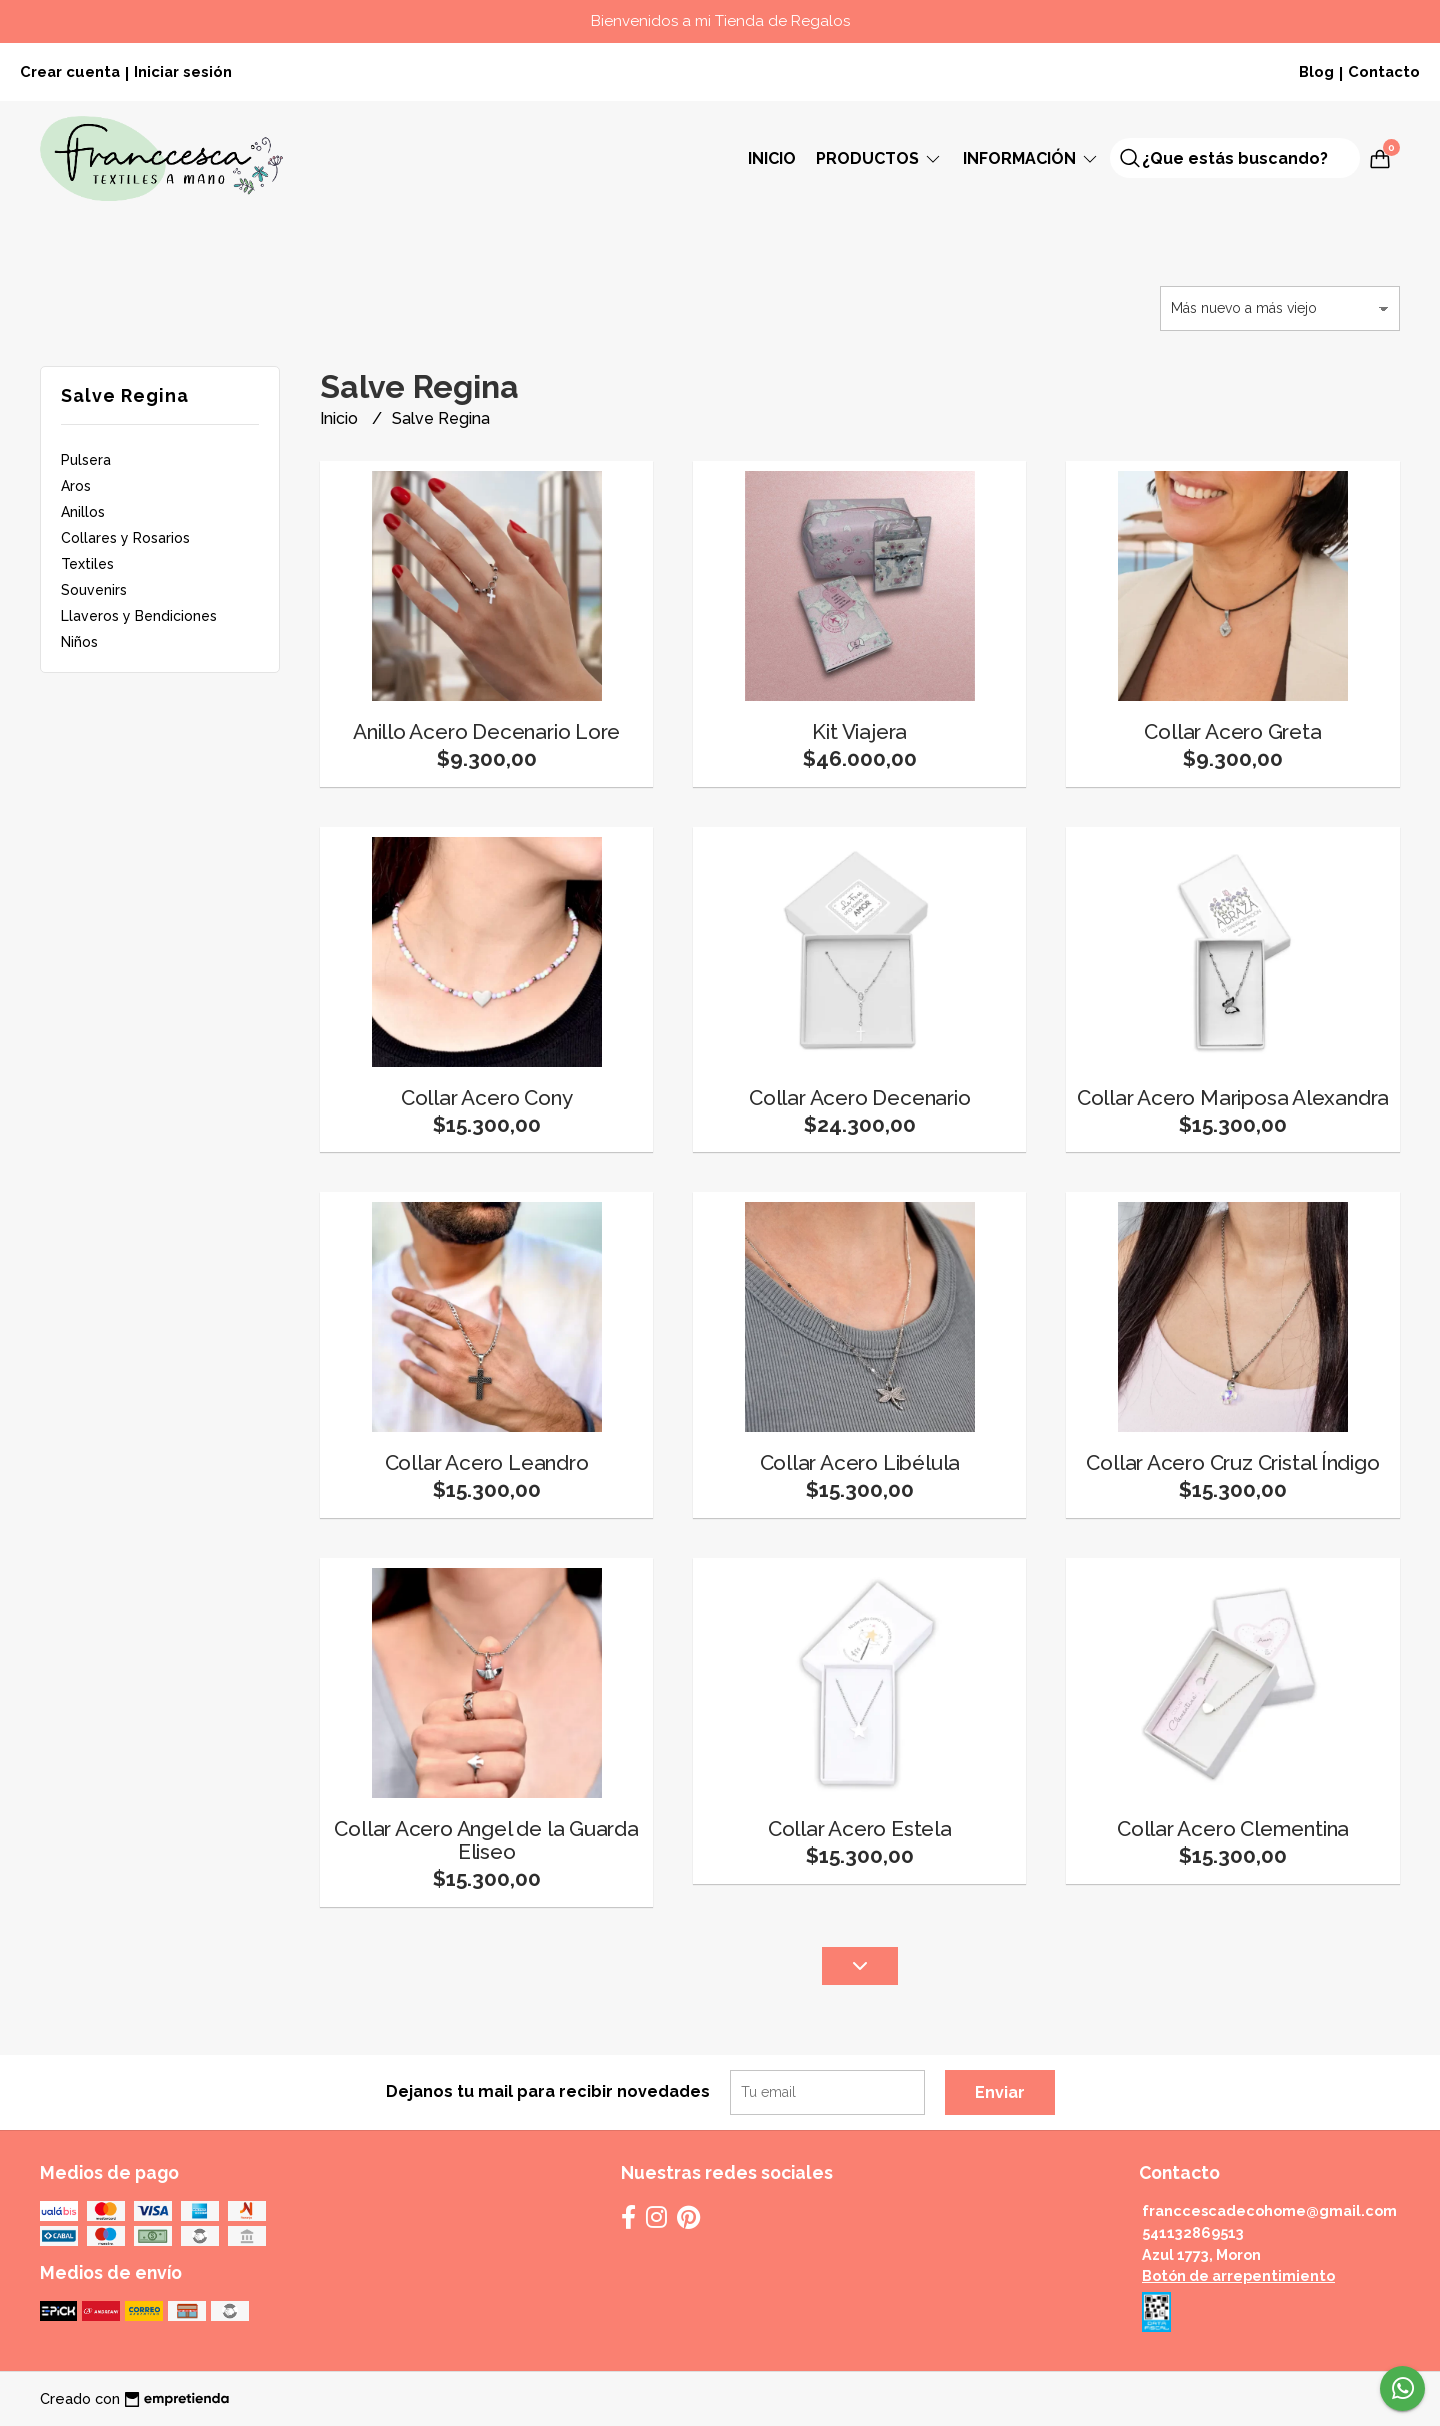  I want to click on franccescadecohome@gmail.com, so click(1269, 2210).